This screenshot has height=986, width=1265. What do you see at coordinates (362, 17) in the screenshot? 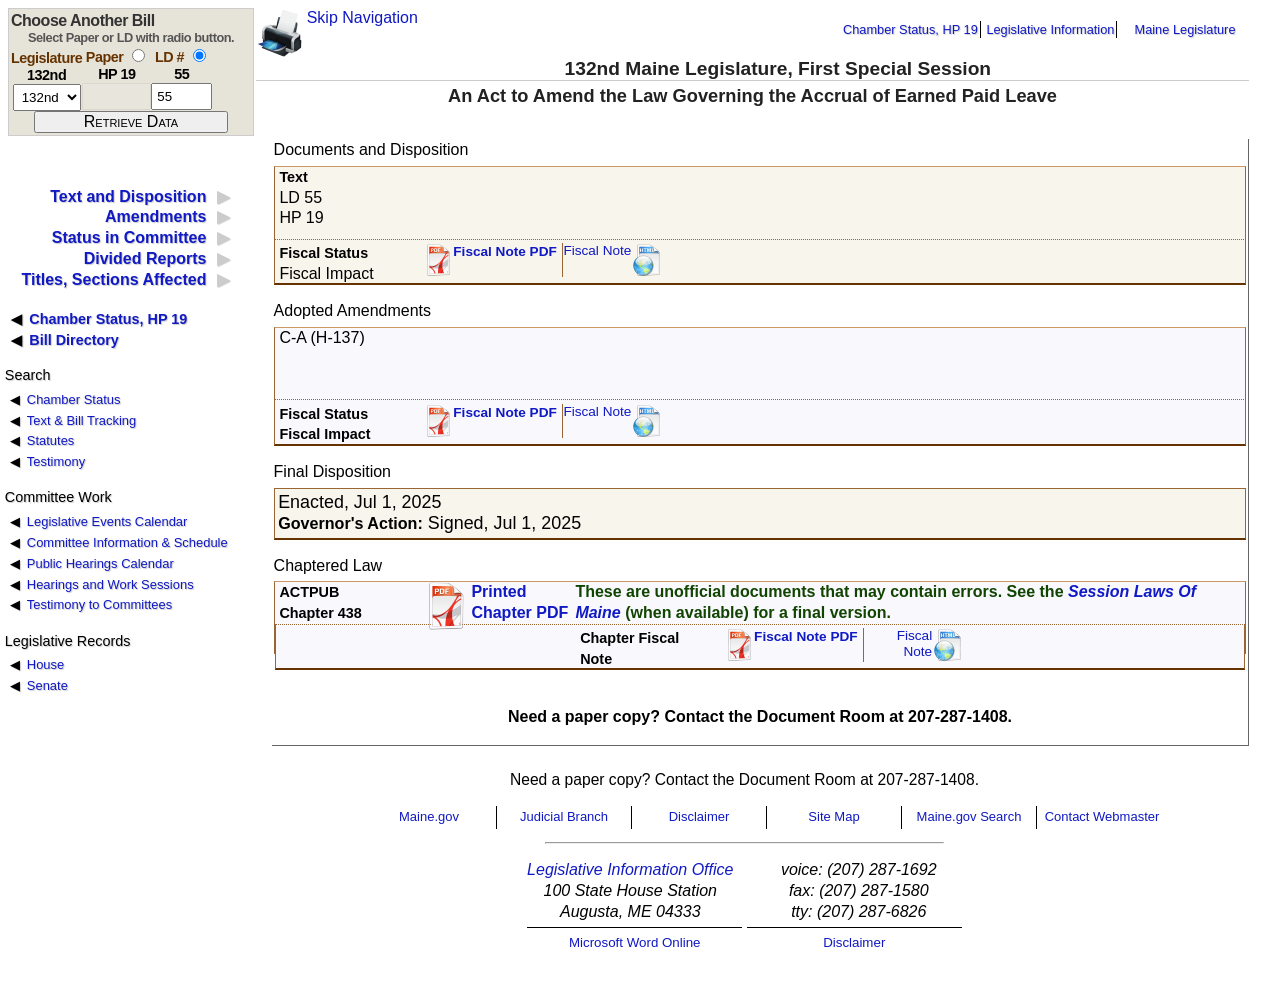
I see `Skip Navigation` at bounding box center [362, 17].